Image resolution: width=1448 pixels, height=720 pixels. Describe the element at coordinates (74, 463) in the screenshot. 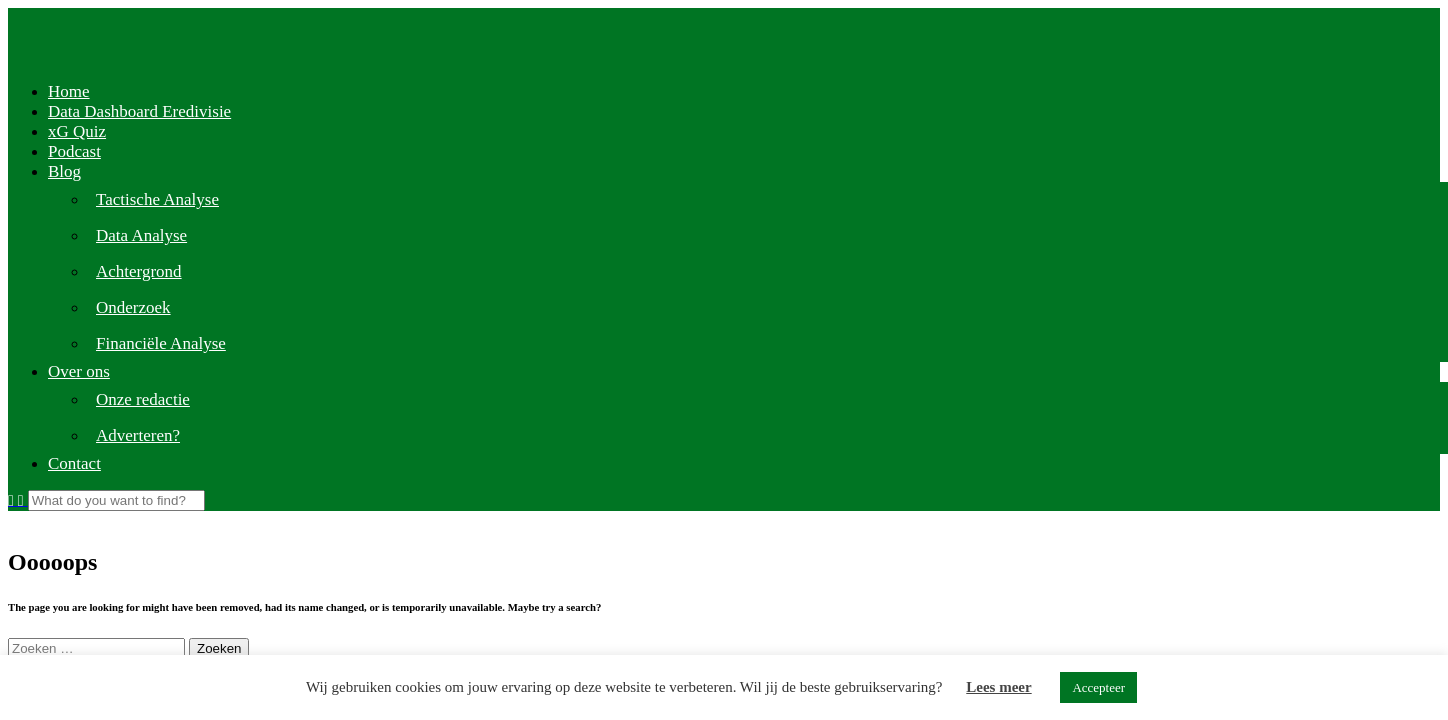

I see `Contact` at that location.